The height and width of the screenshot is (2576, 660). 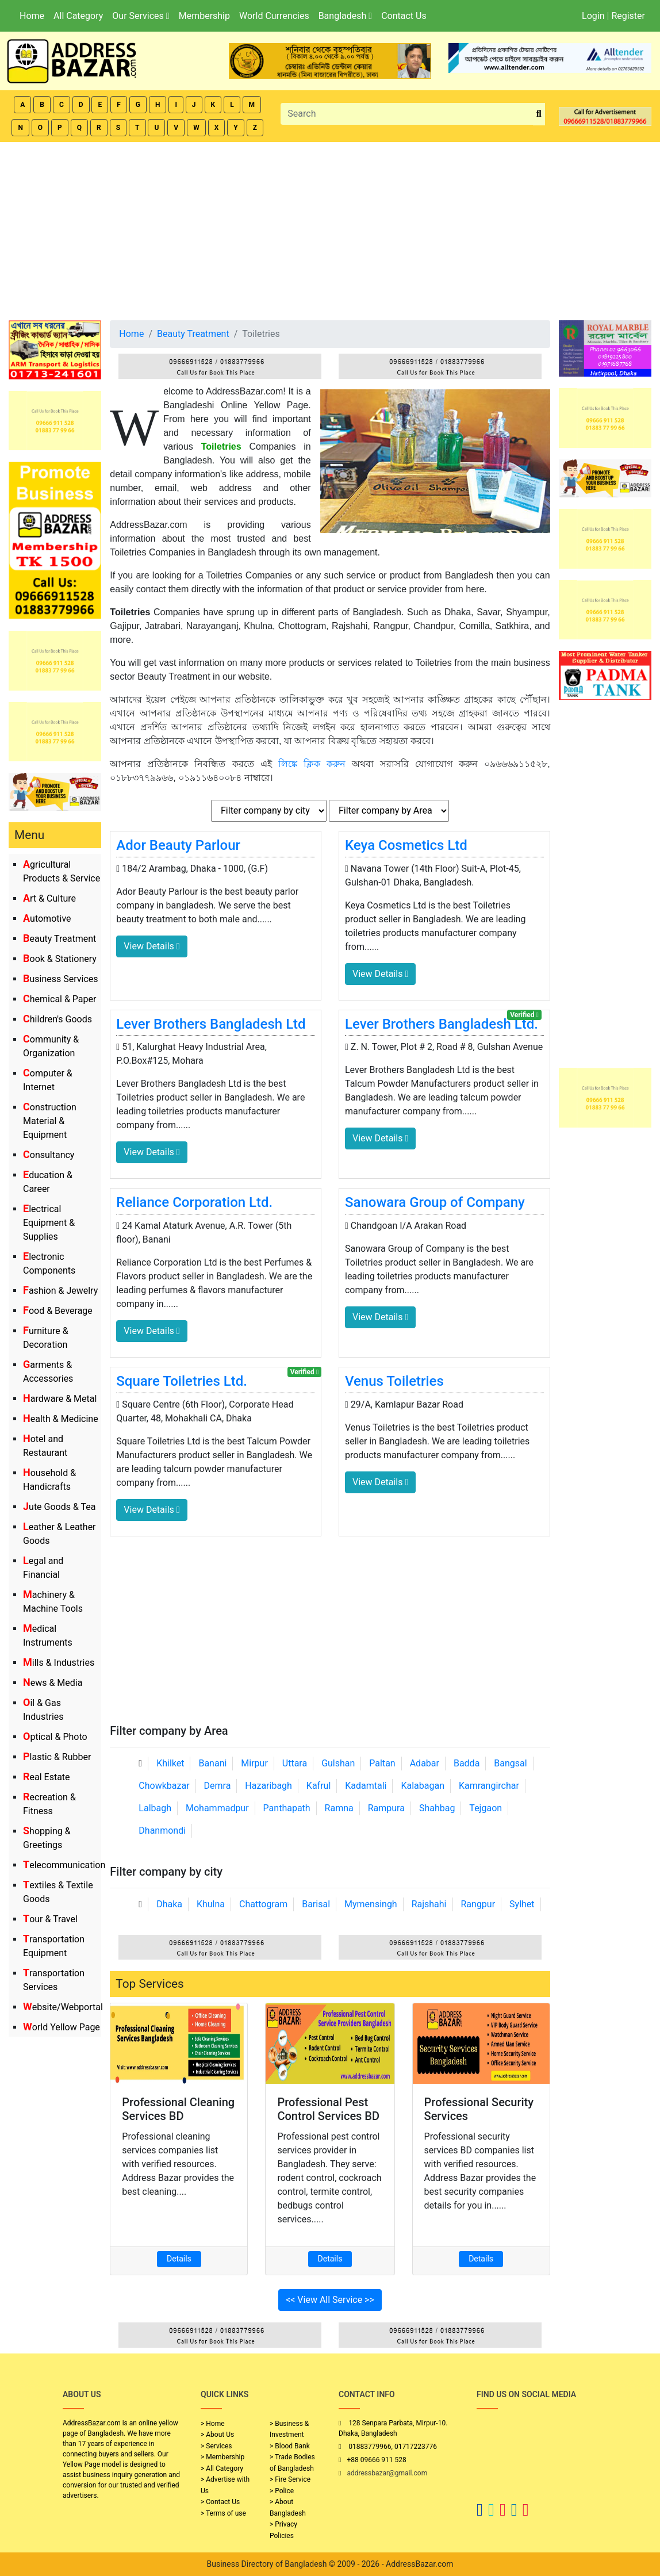 What do you see at coordinates (222, 2468) in the screenshot?
I see `> All Category` at bounding box center [222, 2468].